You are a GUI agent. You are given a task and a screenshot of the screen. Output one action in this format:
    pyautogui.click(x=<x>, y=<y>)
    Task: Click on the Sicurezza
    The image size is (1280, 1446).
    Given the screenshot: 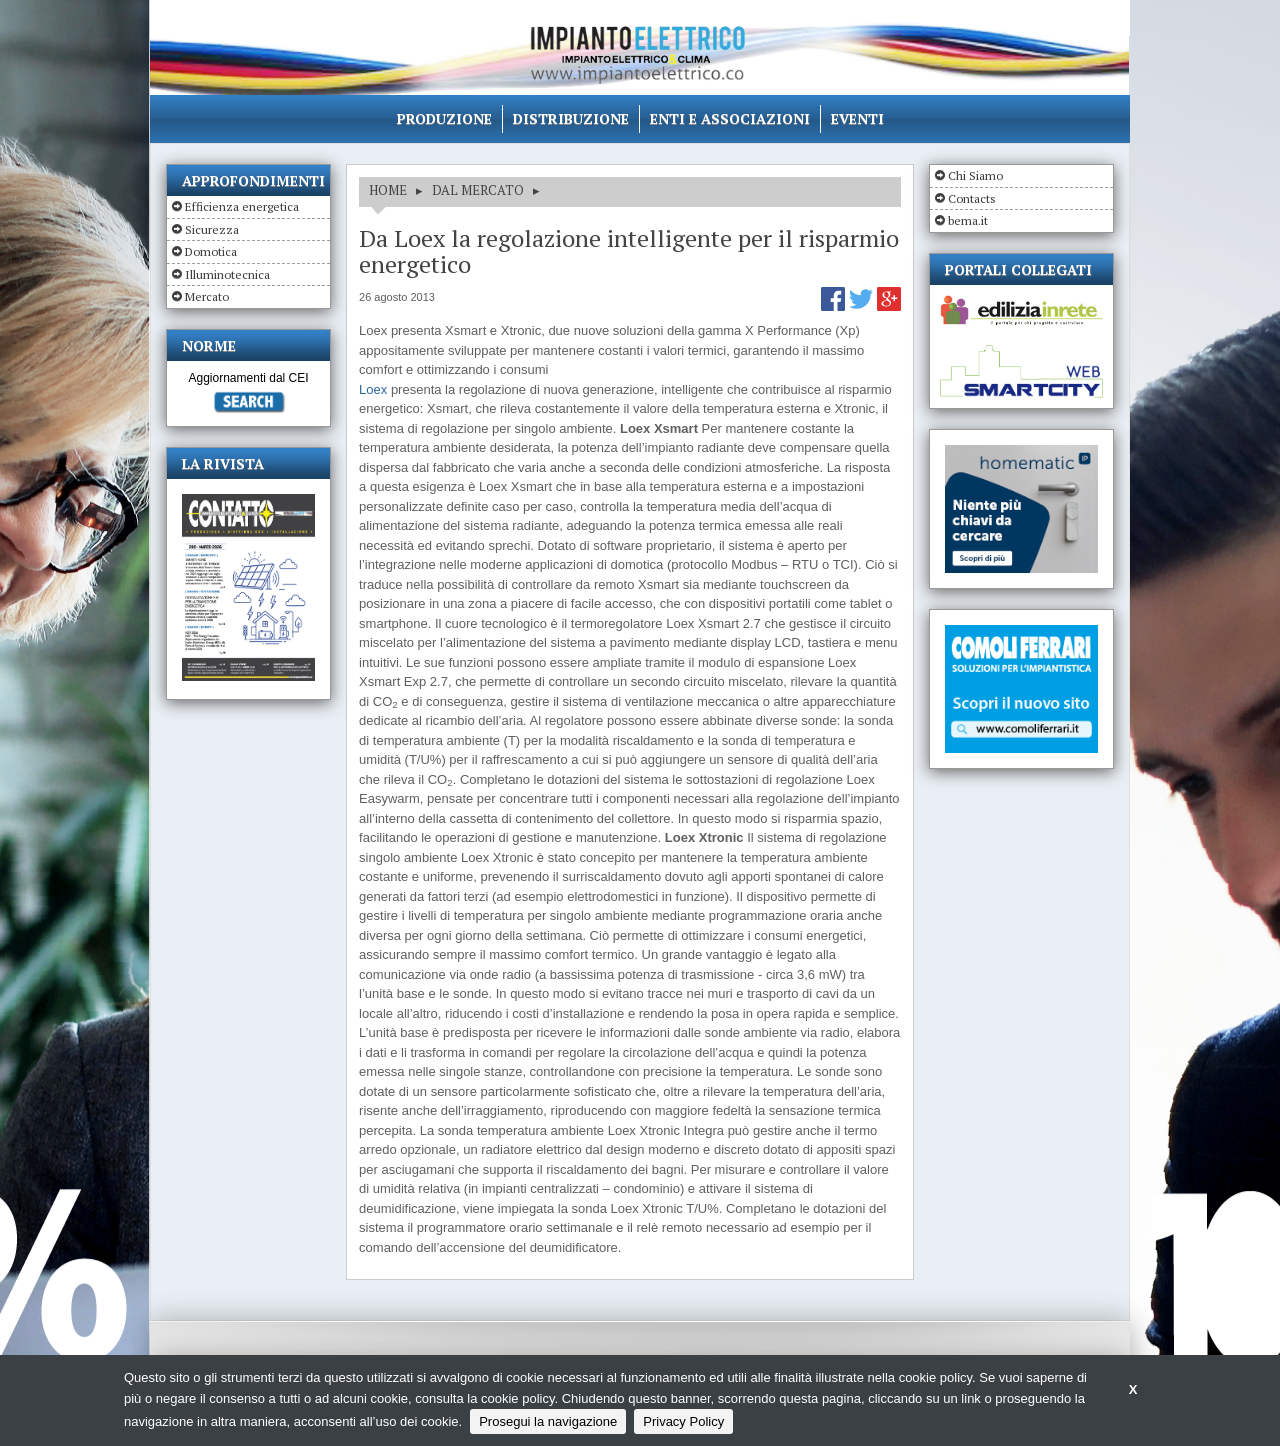 What is the action you would take?
    pyautogui.click(x=212, y=229)
    